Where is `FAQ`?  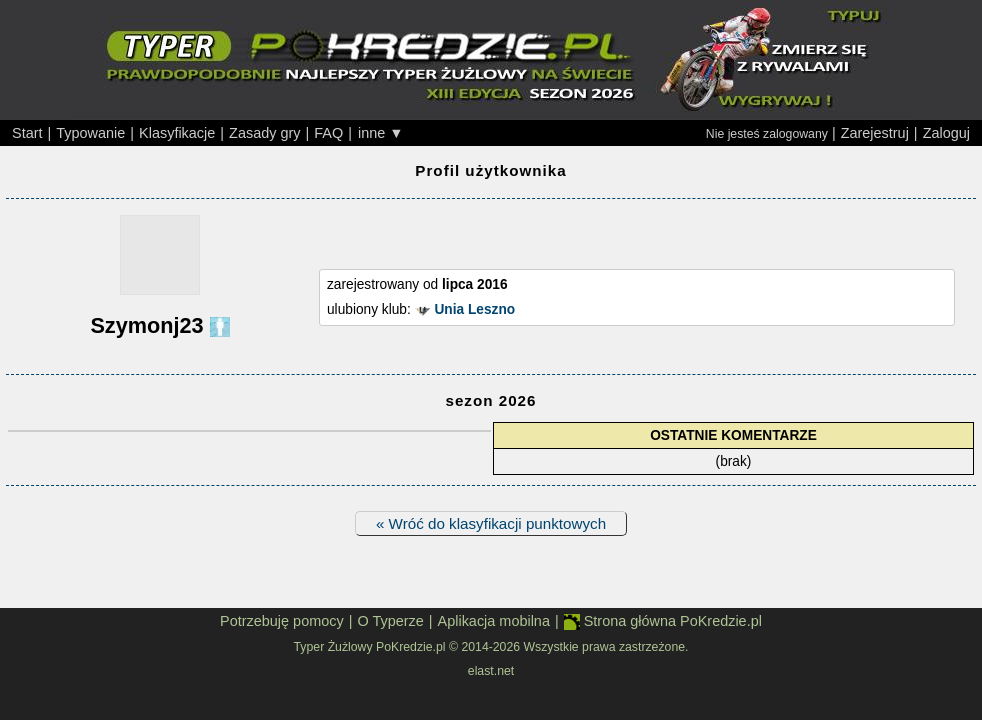 FAQ is located at coordinates (328, 133).